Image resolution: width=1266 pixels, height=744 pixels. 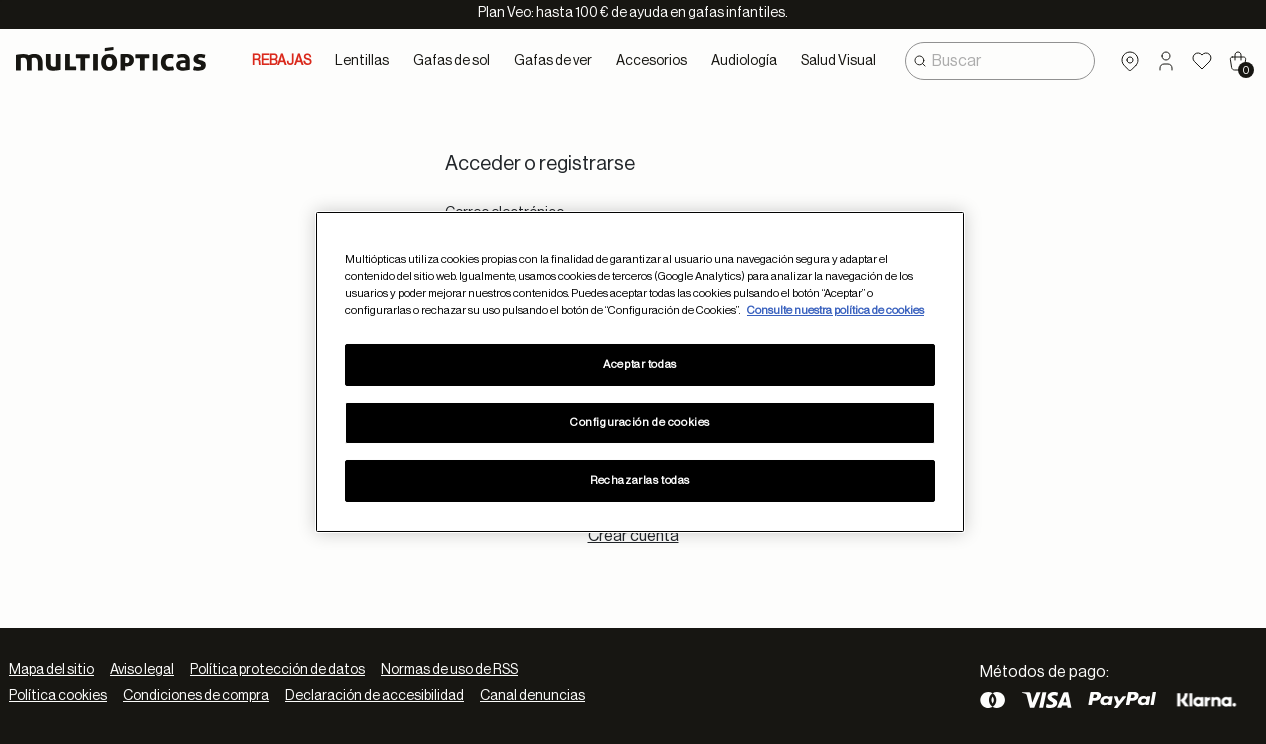 I want to click on [combobox], so click(x=1000, y=61).